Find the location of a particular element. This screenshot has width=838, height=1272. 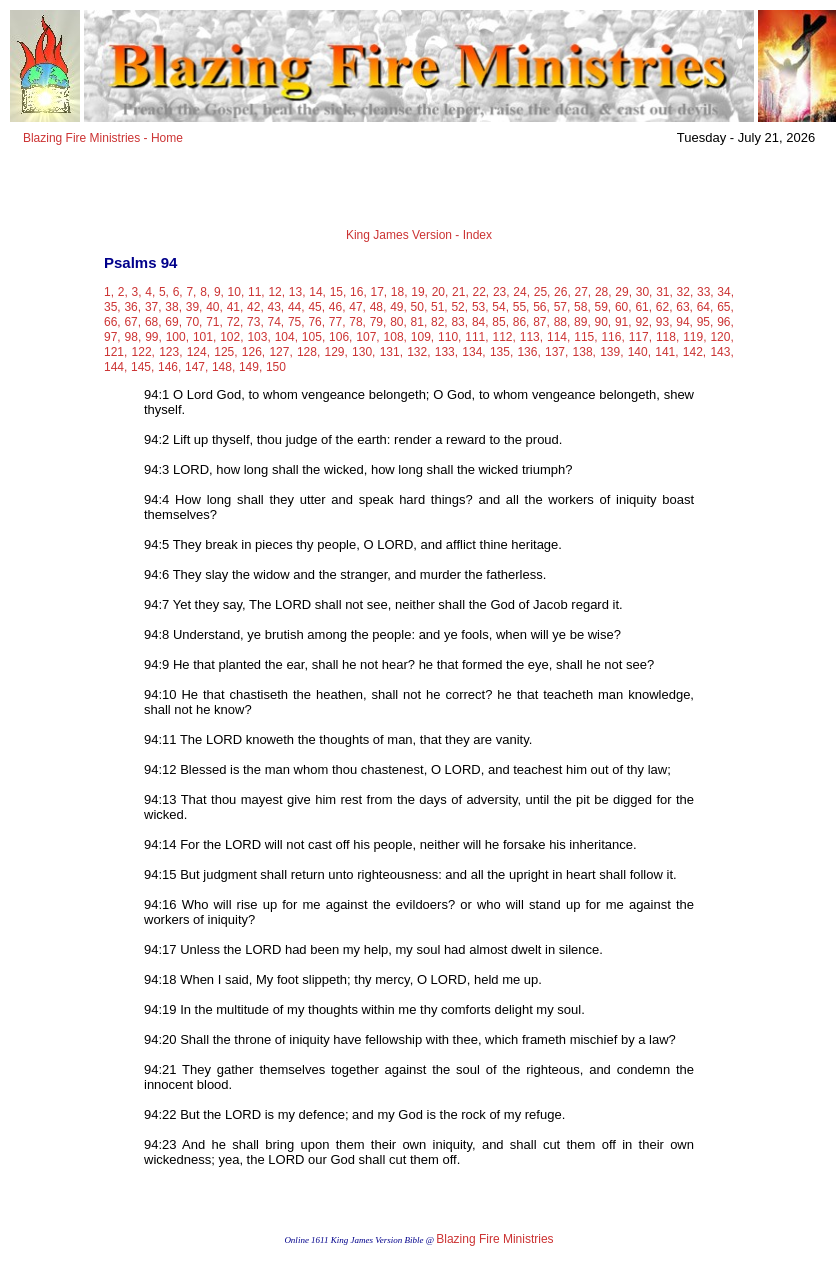

51, is located at coordinates (439, 307).